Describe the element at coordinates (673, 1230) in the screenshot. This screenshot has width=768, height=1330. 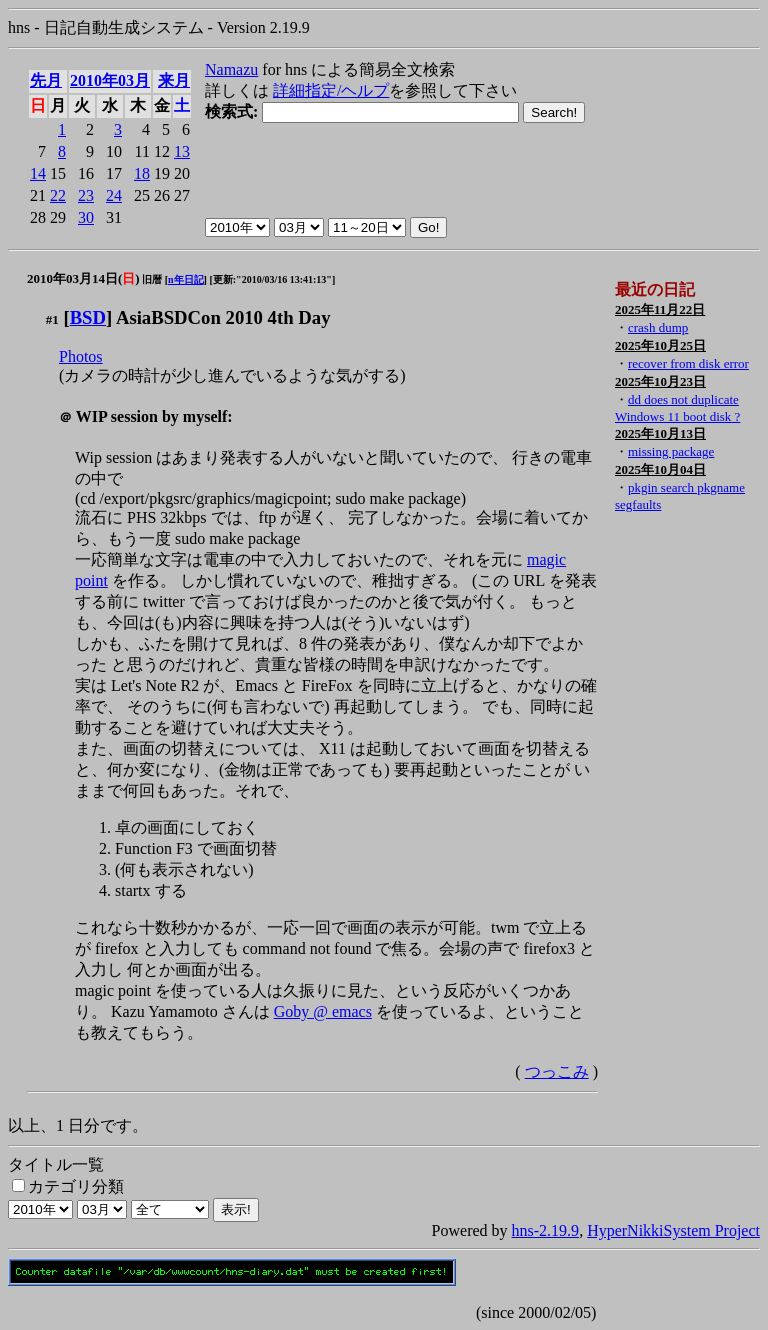
I see `HyperNikkiSystem Project` at that location.